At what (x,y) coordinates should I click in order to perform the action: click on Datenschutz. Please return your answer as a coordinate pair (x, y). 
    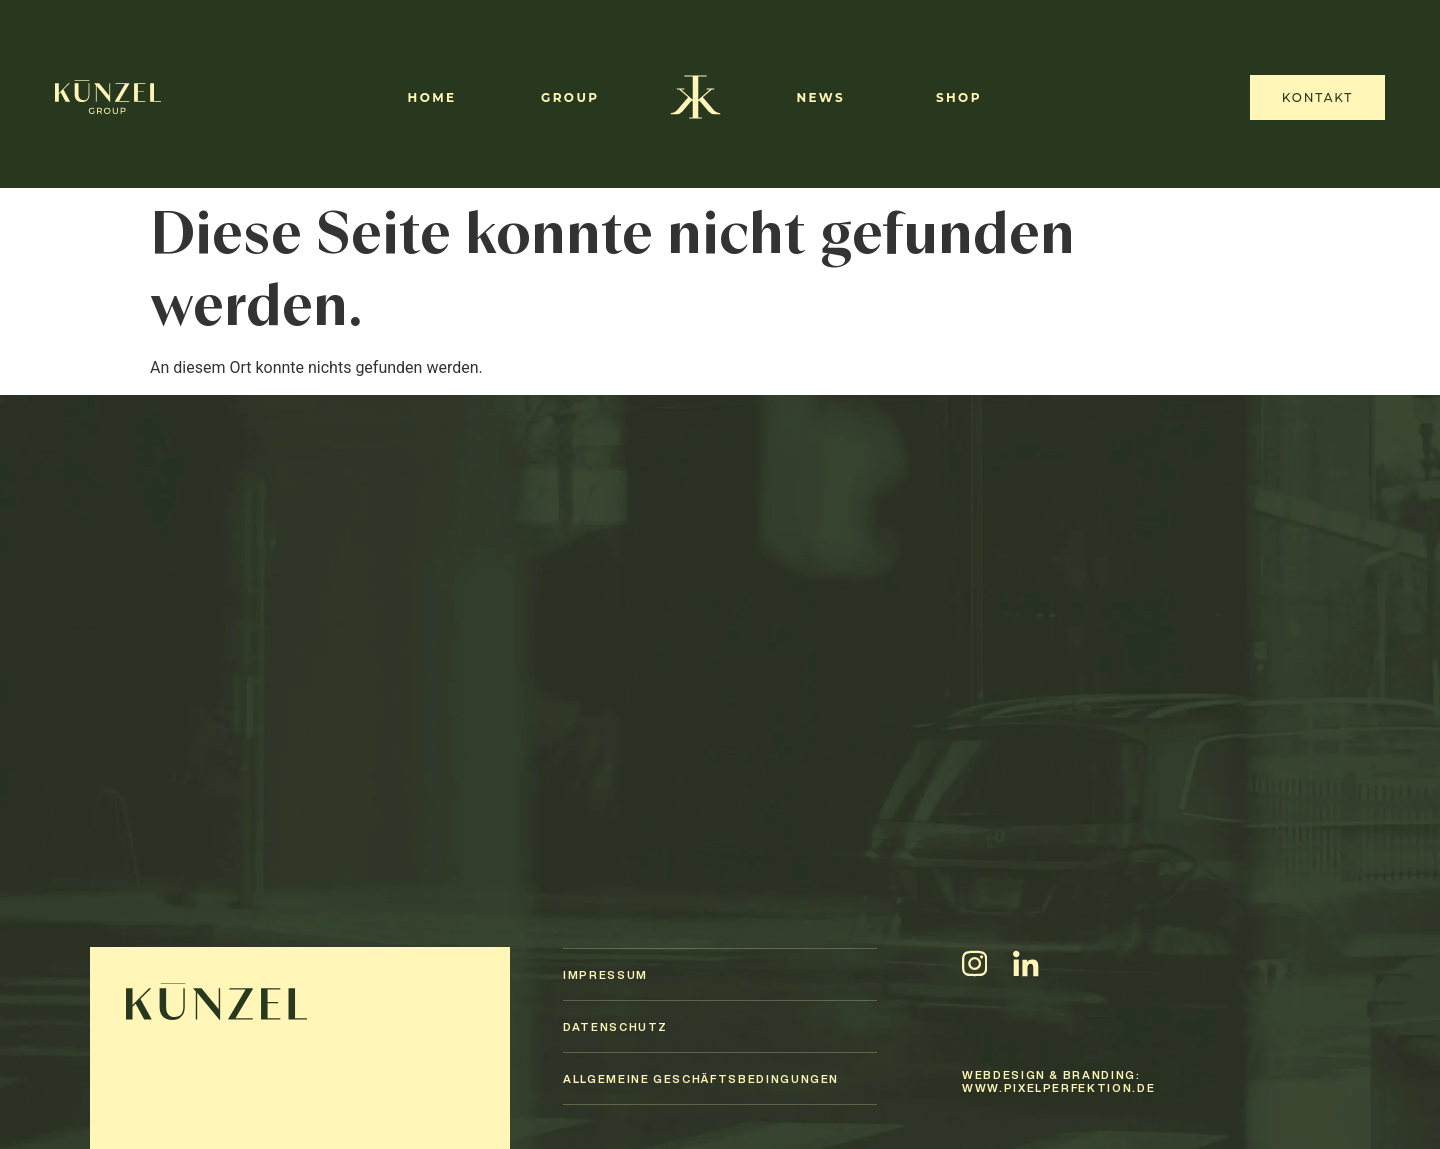
    Looking at the image, I should click on (615, 1026).